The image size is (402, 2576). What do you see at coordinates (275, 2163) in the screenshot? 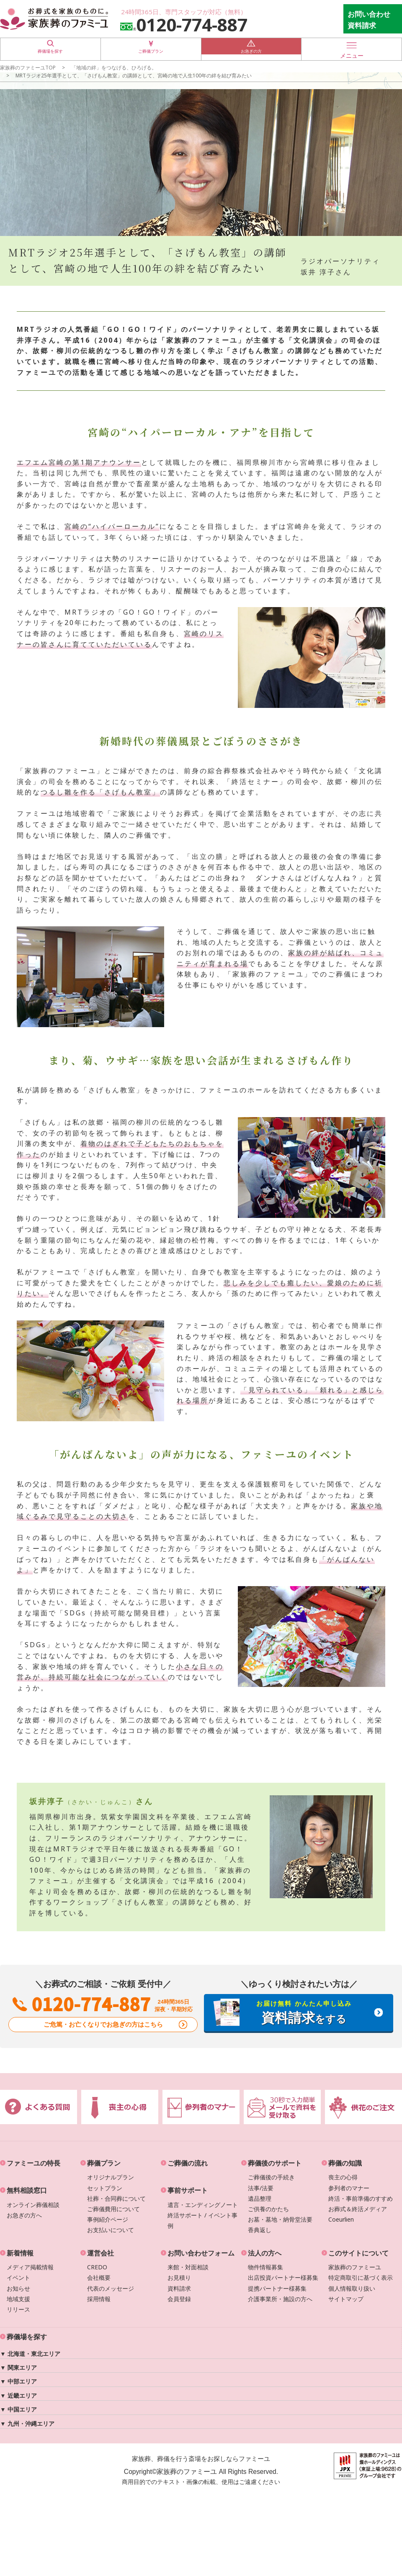
I see `葬儀後のサポート` at bounding box center [275, 2163].